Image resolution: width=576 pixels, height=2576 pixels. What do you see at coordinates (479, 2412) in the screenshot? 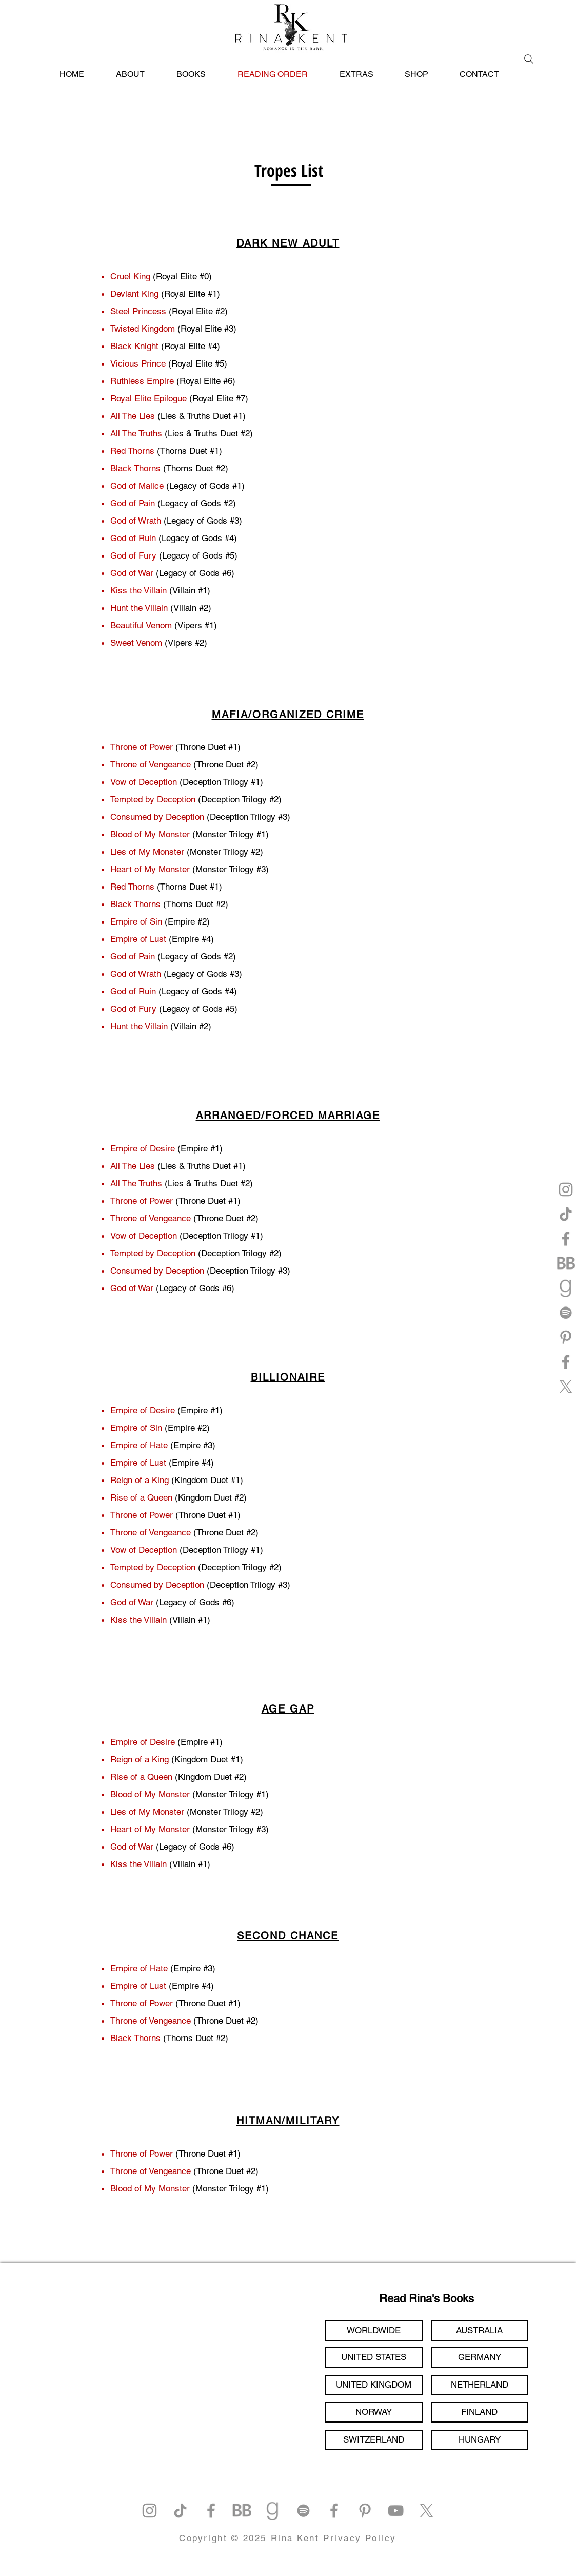
I see `[FINLAND]` at bounding box center [479, 2412].